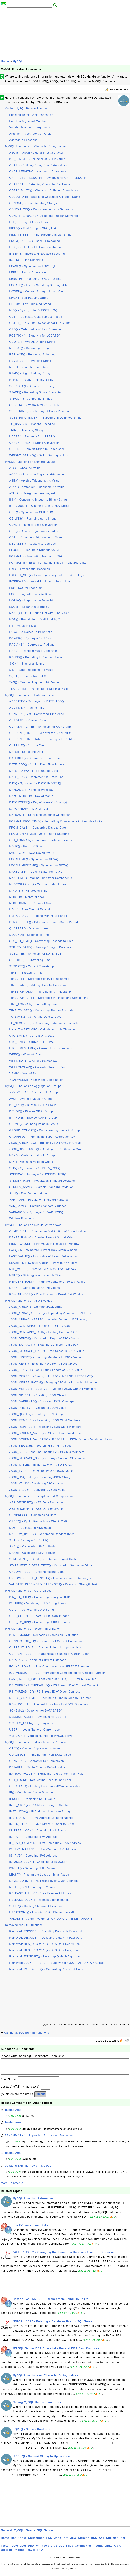  I want to click on CURRENT_USER() - Authentication Name of Current User, so click(49, 1653).